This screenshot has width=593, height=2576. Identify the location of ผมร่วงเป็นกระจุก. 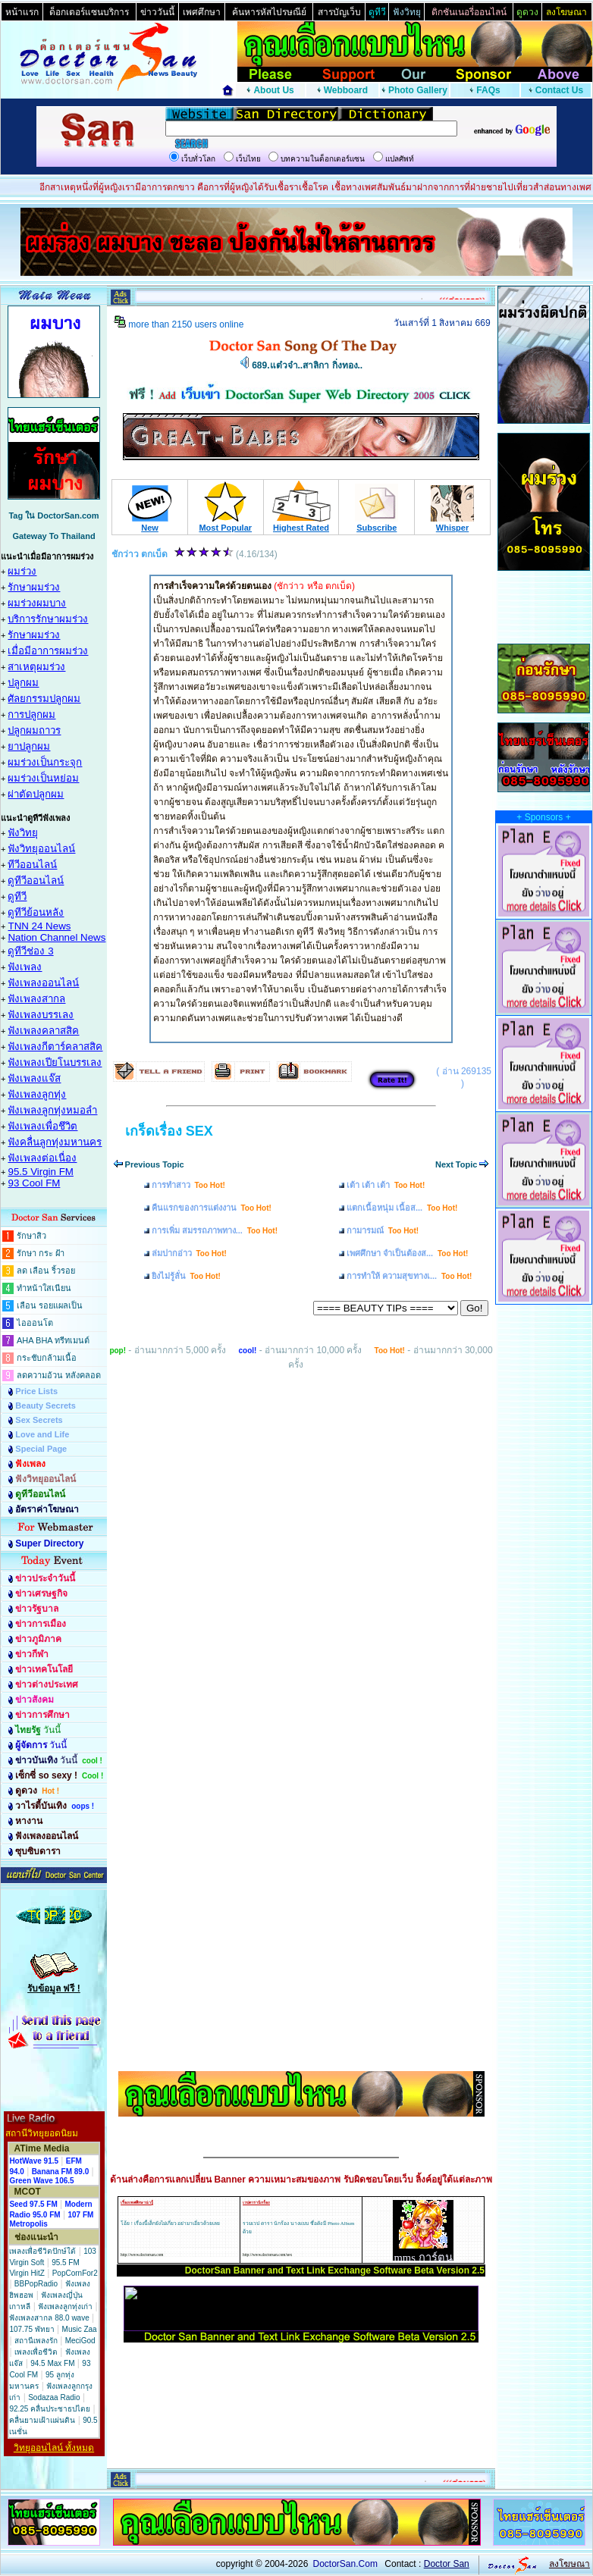
(45, 762).